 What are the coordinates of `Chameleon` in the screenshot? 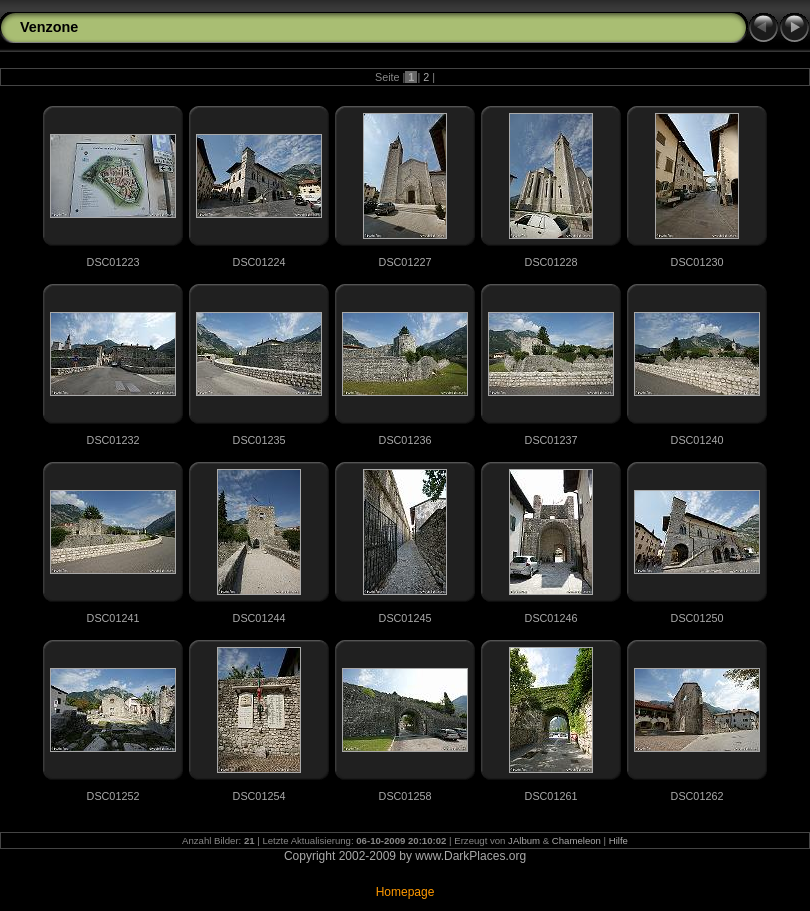 It's located at (576, 840).